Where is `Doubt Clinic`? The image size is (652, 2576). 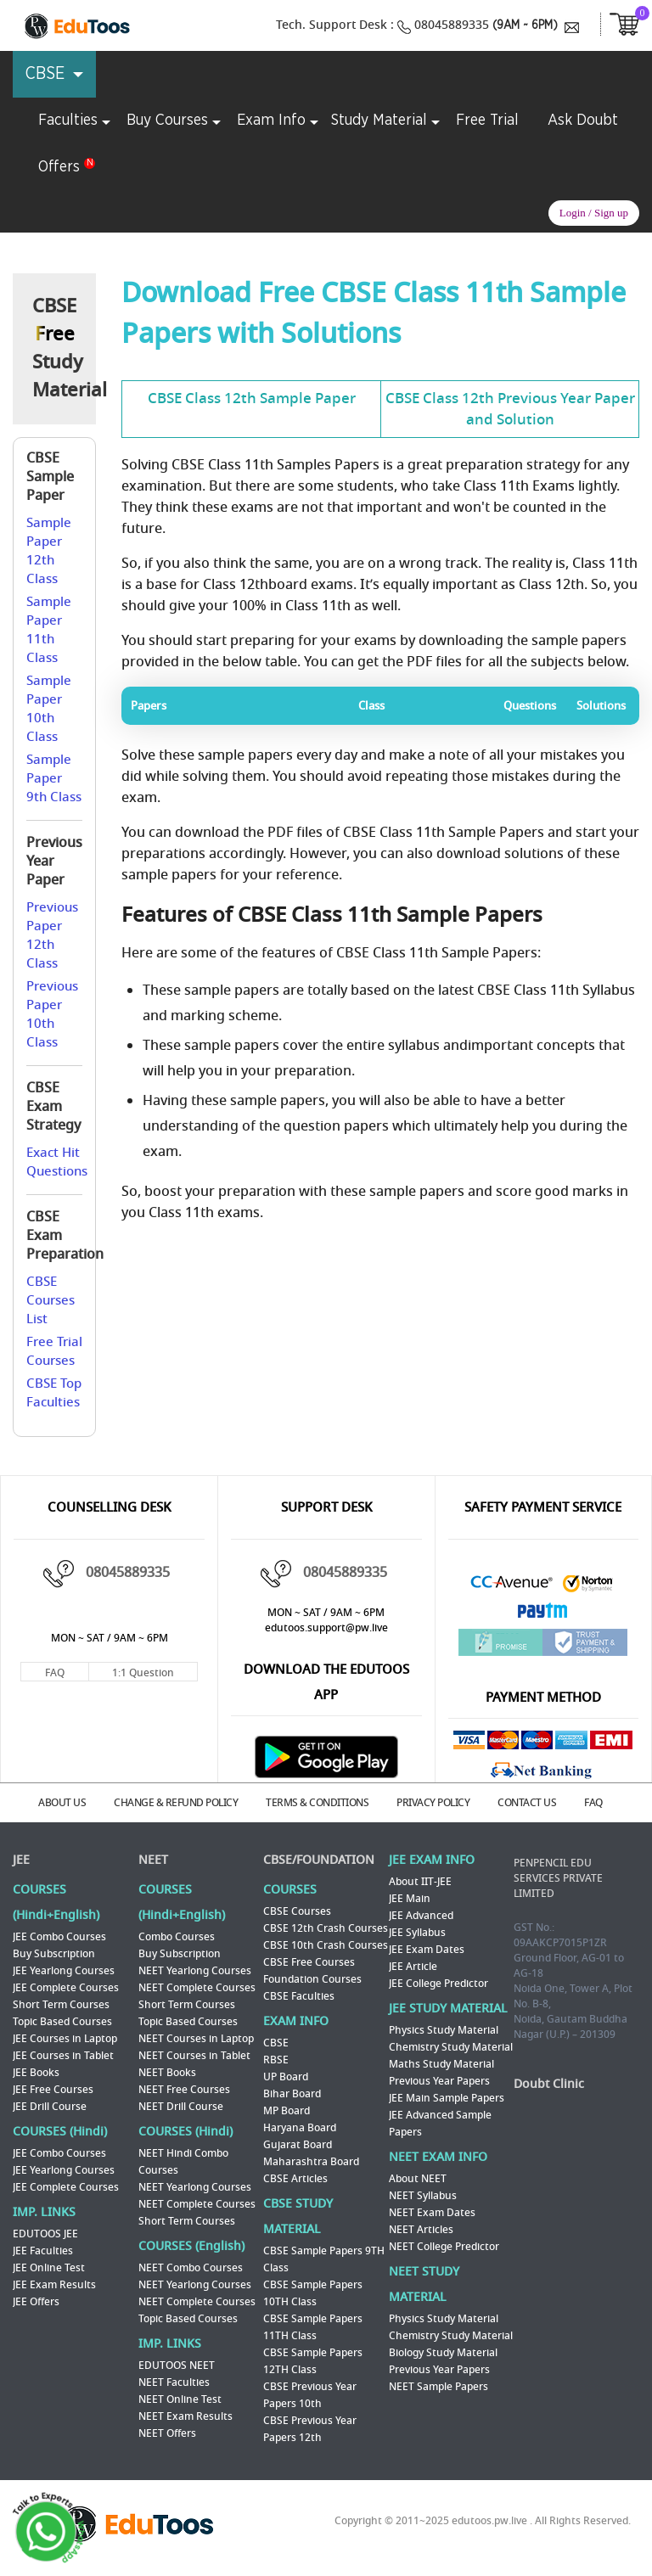 Doubt Clinic is located at coordinates (549, 2084).